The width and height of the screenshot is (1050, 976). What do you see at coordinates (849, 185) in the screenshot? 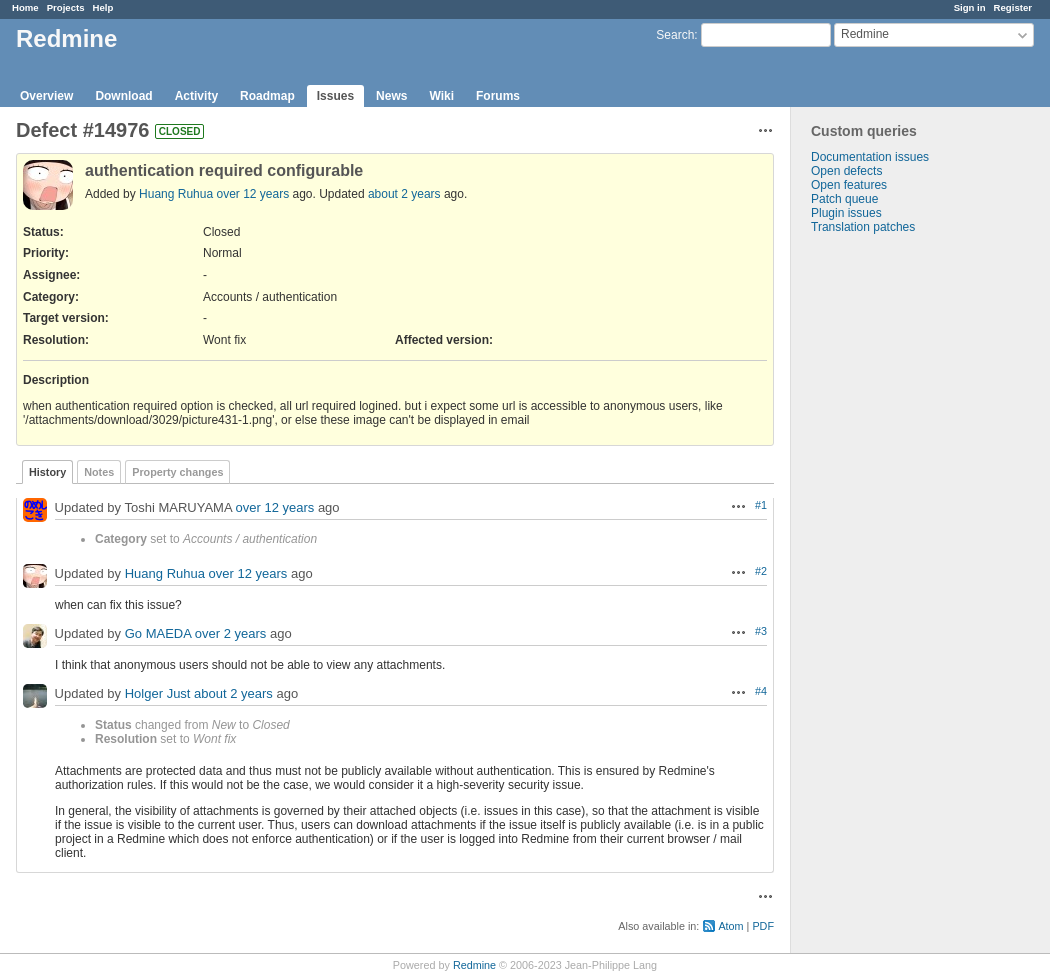
I see `Open features` at bounding box center [849, 185].